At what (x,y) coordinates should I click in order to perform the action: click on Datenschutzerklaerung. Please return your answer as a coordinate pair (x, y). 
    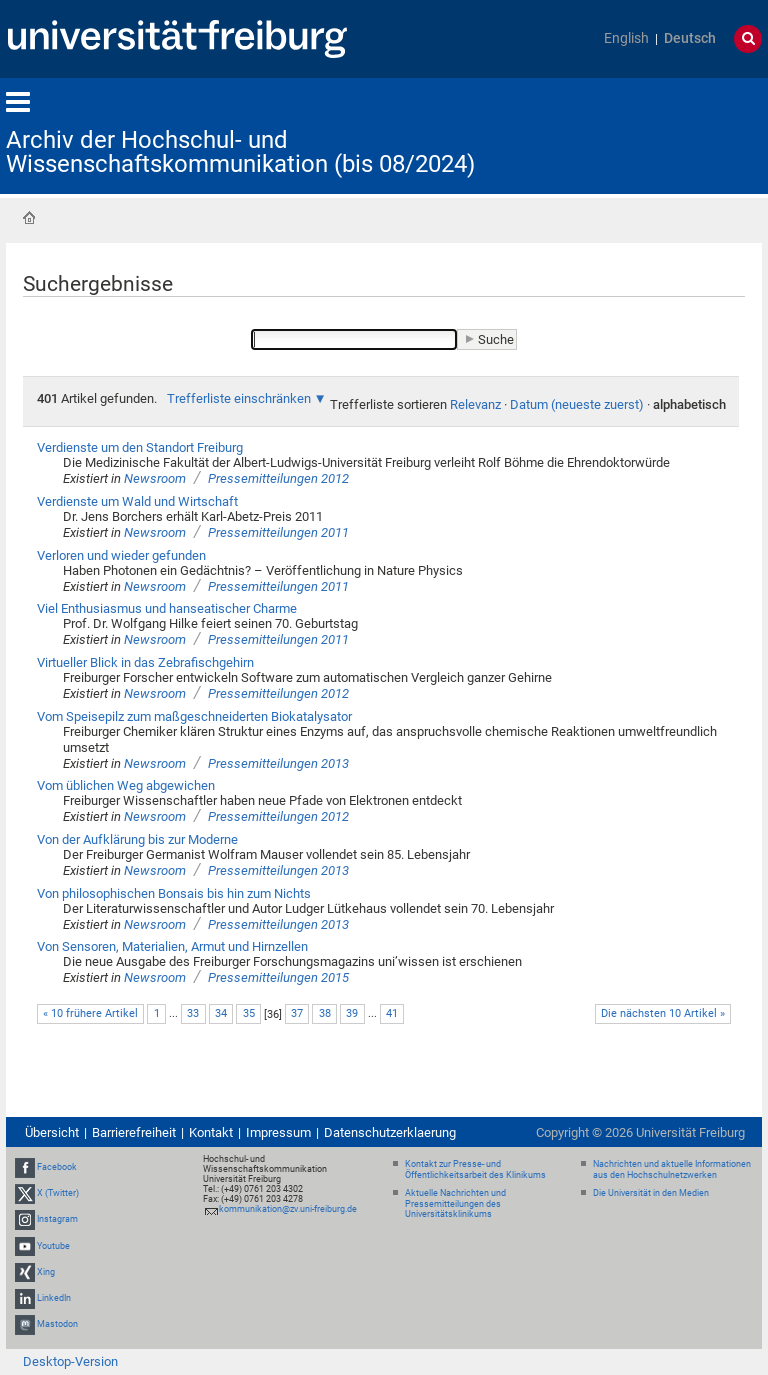
    Looking at the image, I should click on (390, 1132).